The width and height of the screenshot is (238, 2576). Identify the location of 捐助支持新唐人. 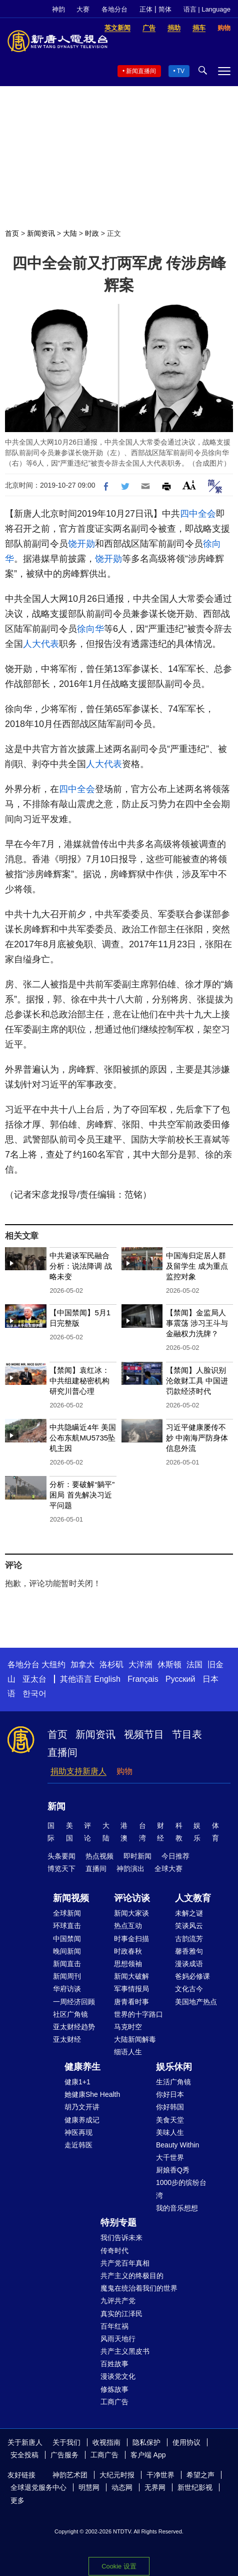
(78, 1771).